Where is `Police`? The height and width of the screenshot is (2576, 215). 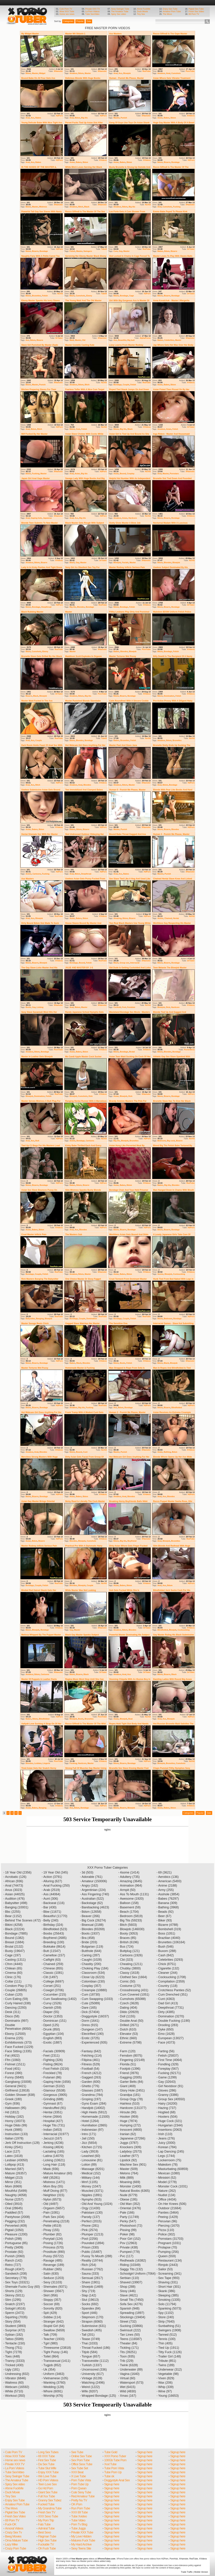
Police is located at coordinates (162, 2234).